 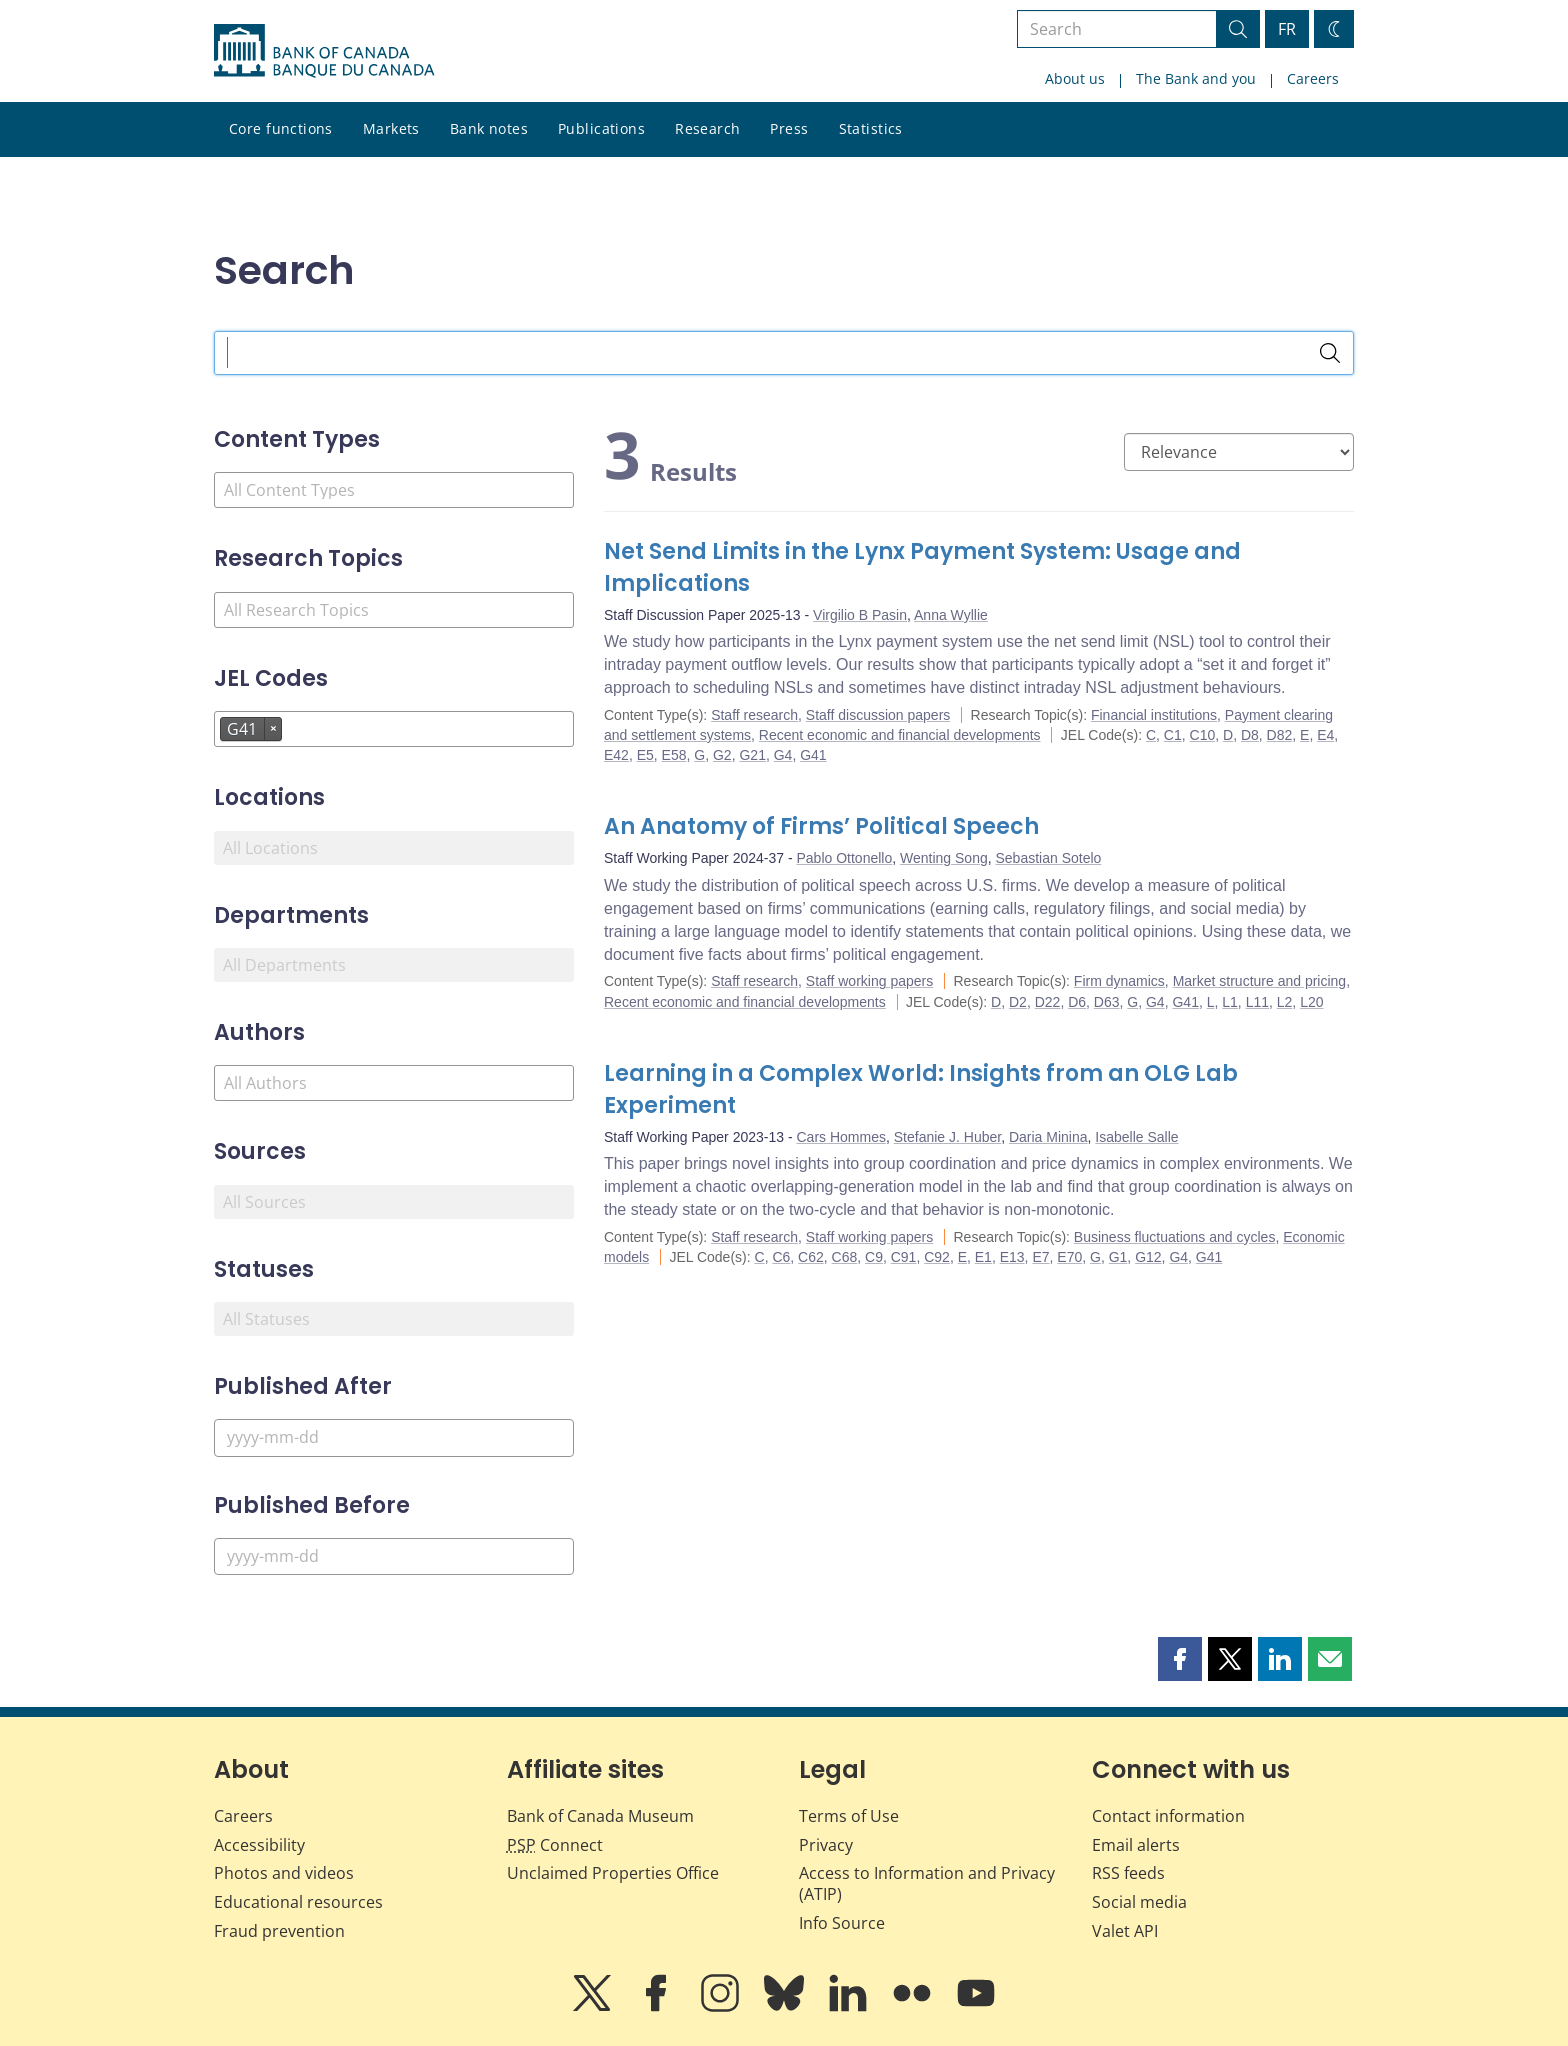 I want to click on Contact information, so click(x=1168, y=1816).